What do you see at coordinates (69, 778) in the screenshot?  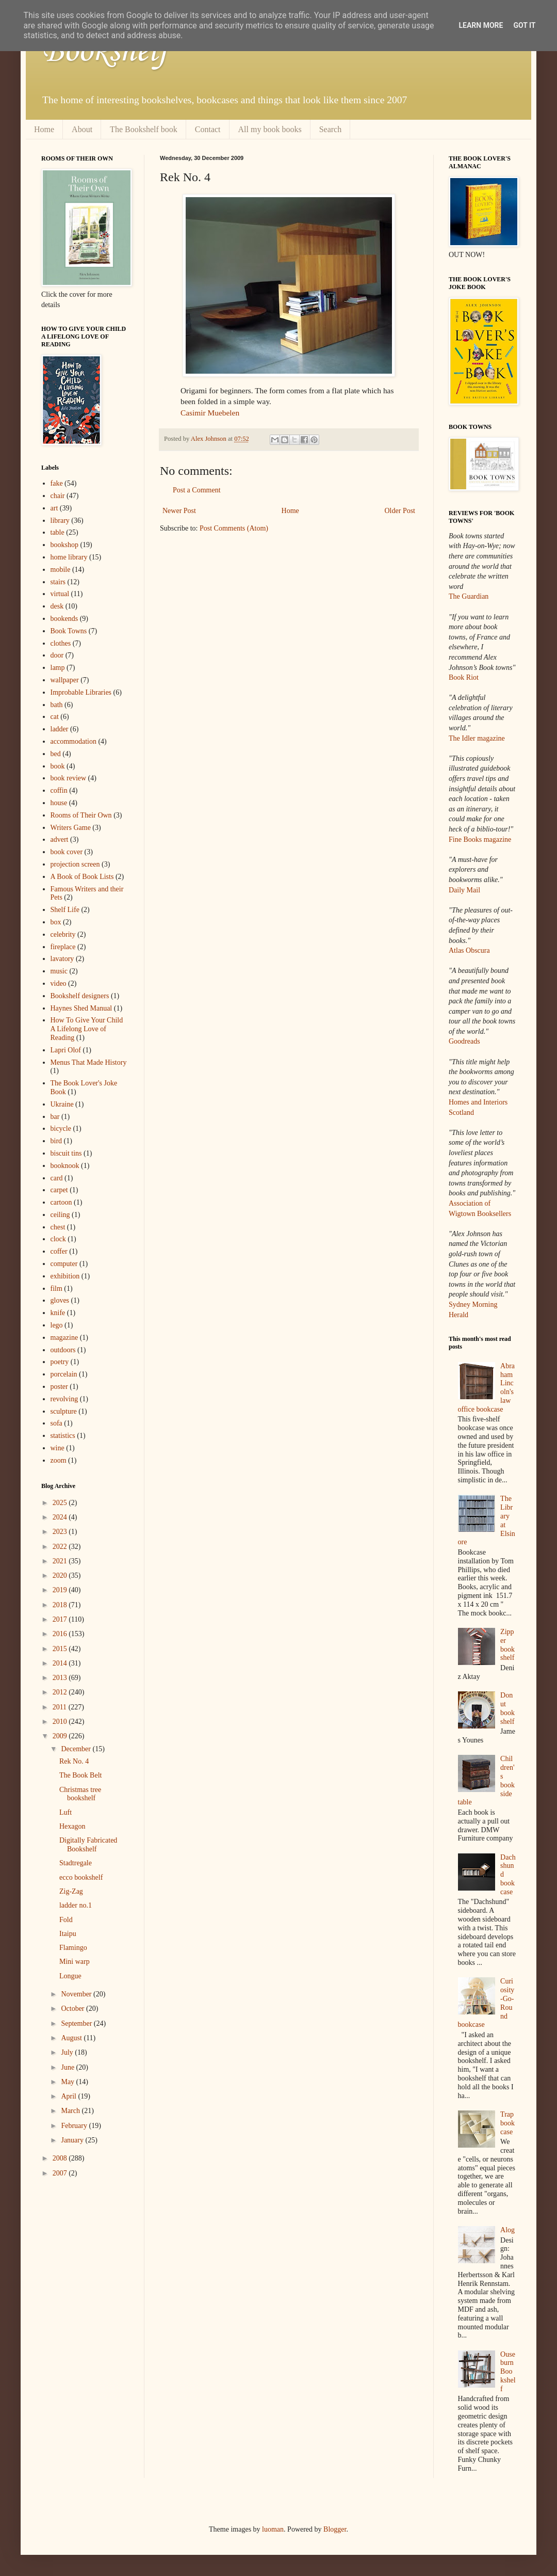 I see `book review` at bounding box center [69, 778].